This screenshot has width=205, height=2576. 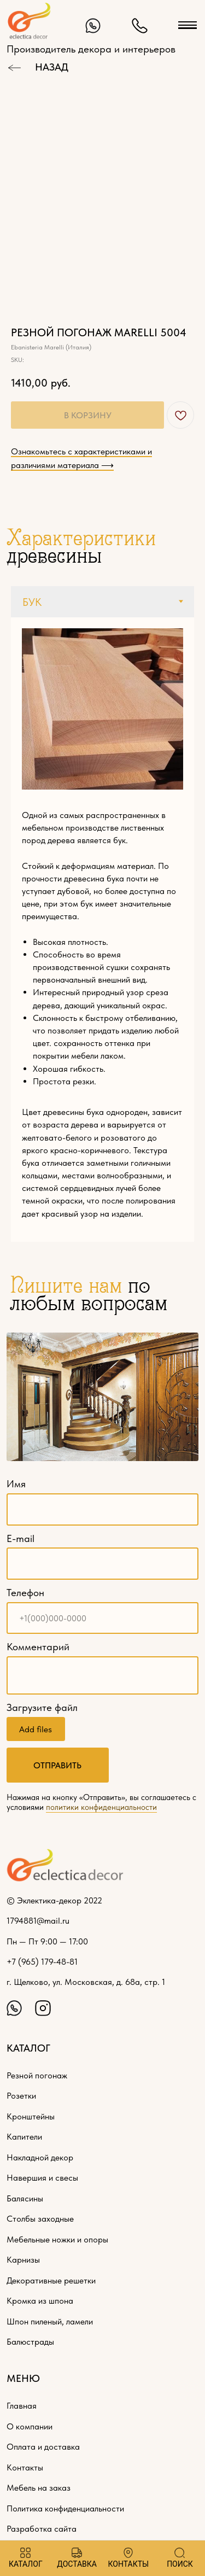 I want to click on Столбы заходные, so click(x=40, y=2218).